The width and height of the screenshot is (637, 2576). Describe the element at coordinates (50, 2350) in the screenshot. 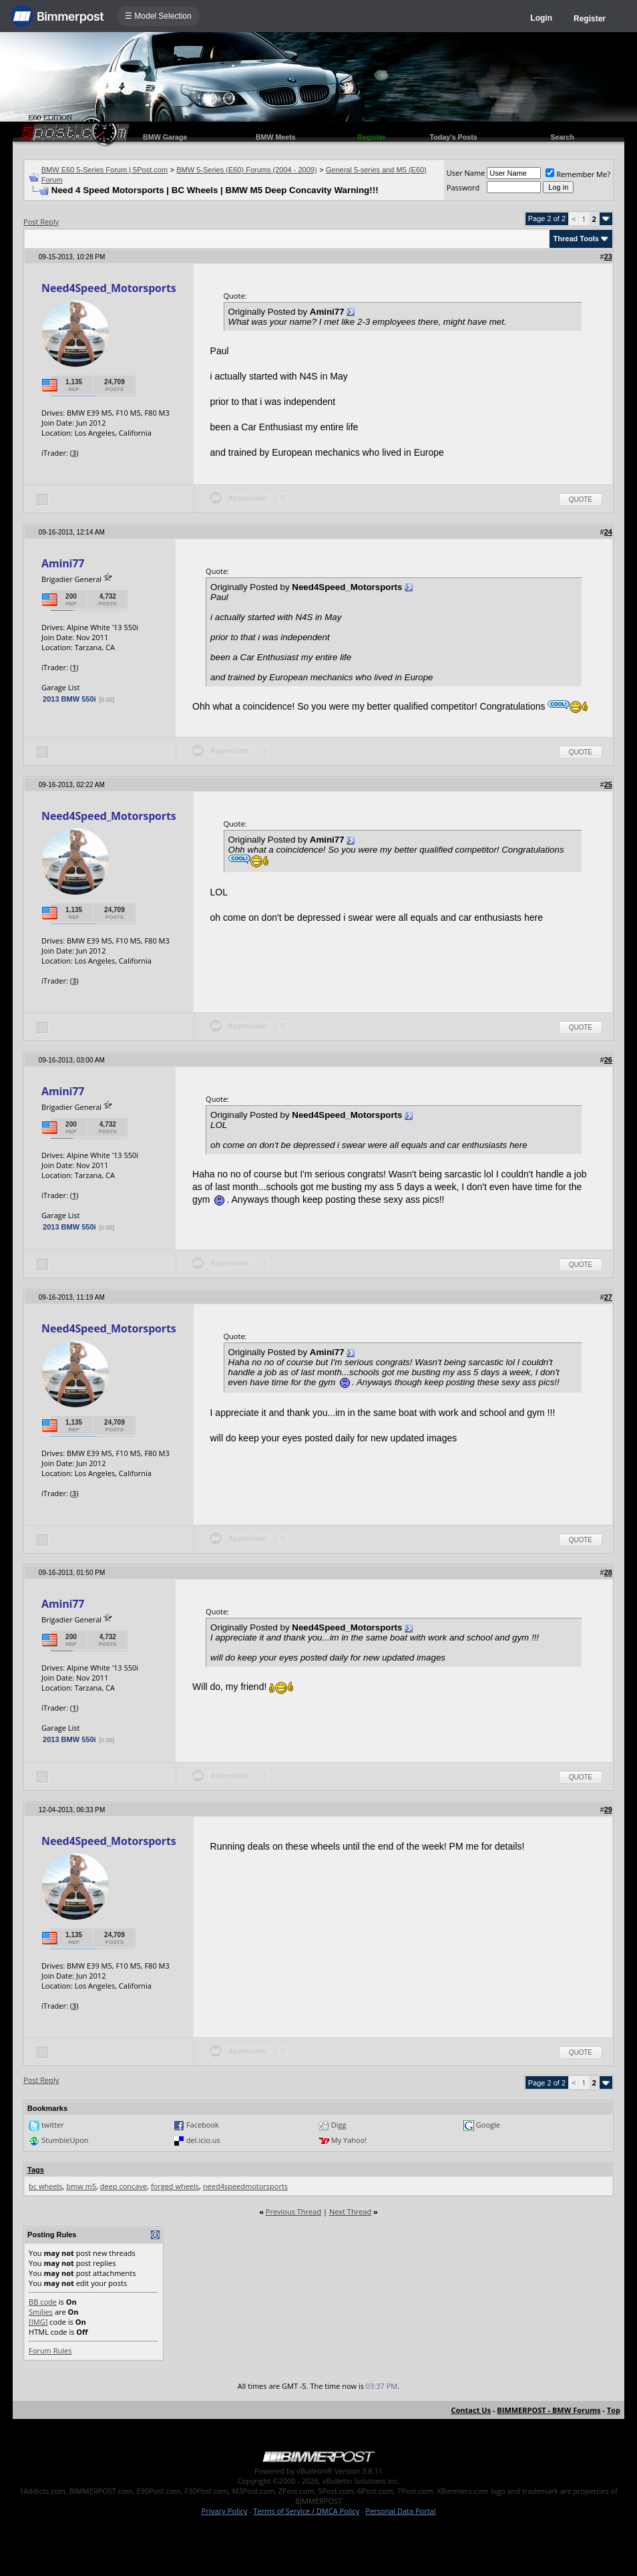

I see `Forum Rules` at that location.